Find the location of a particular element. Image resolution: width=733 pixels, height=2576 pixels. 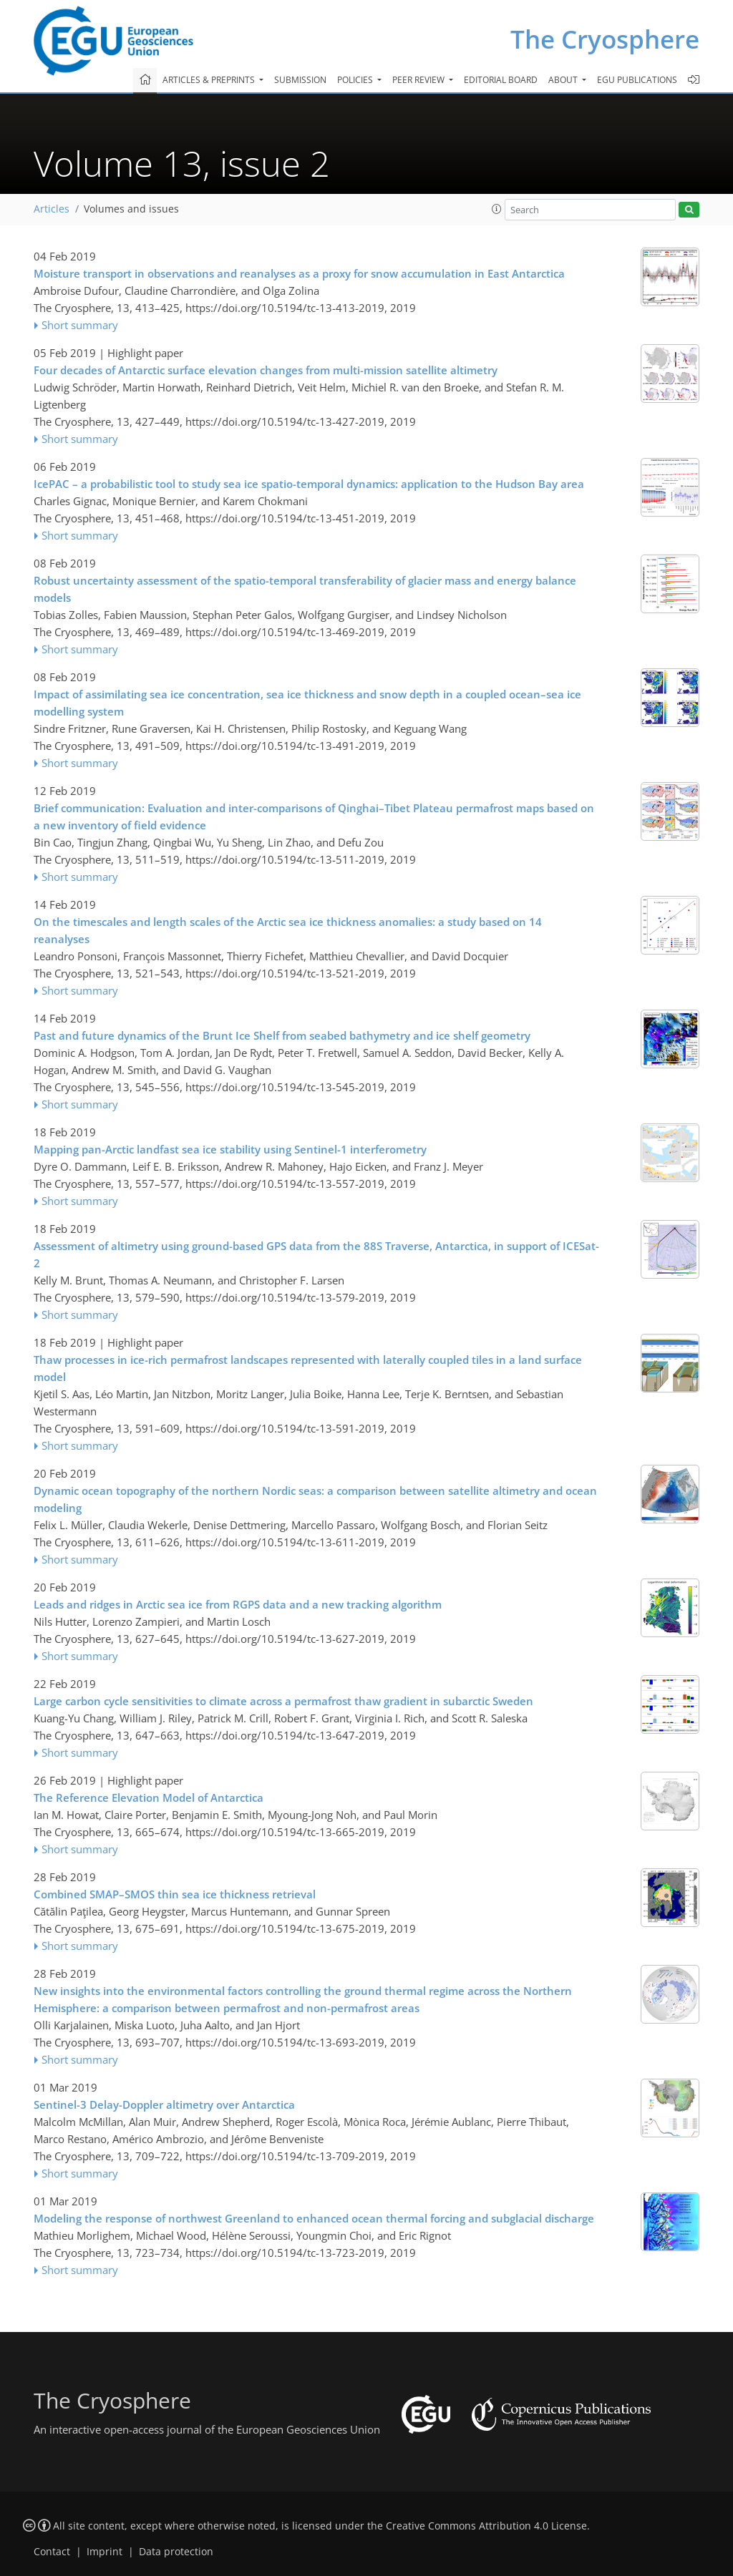

Sentinel-3 Delay-Doppler altimetry over Antarctica is located at coordinates (164, 2104).